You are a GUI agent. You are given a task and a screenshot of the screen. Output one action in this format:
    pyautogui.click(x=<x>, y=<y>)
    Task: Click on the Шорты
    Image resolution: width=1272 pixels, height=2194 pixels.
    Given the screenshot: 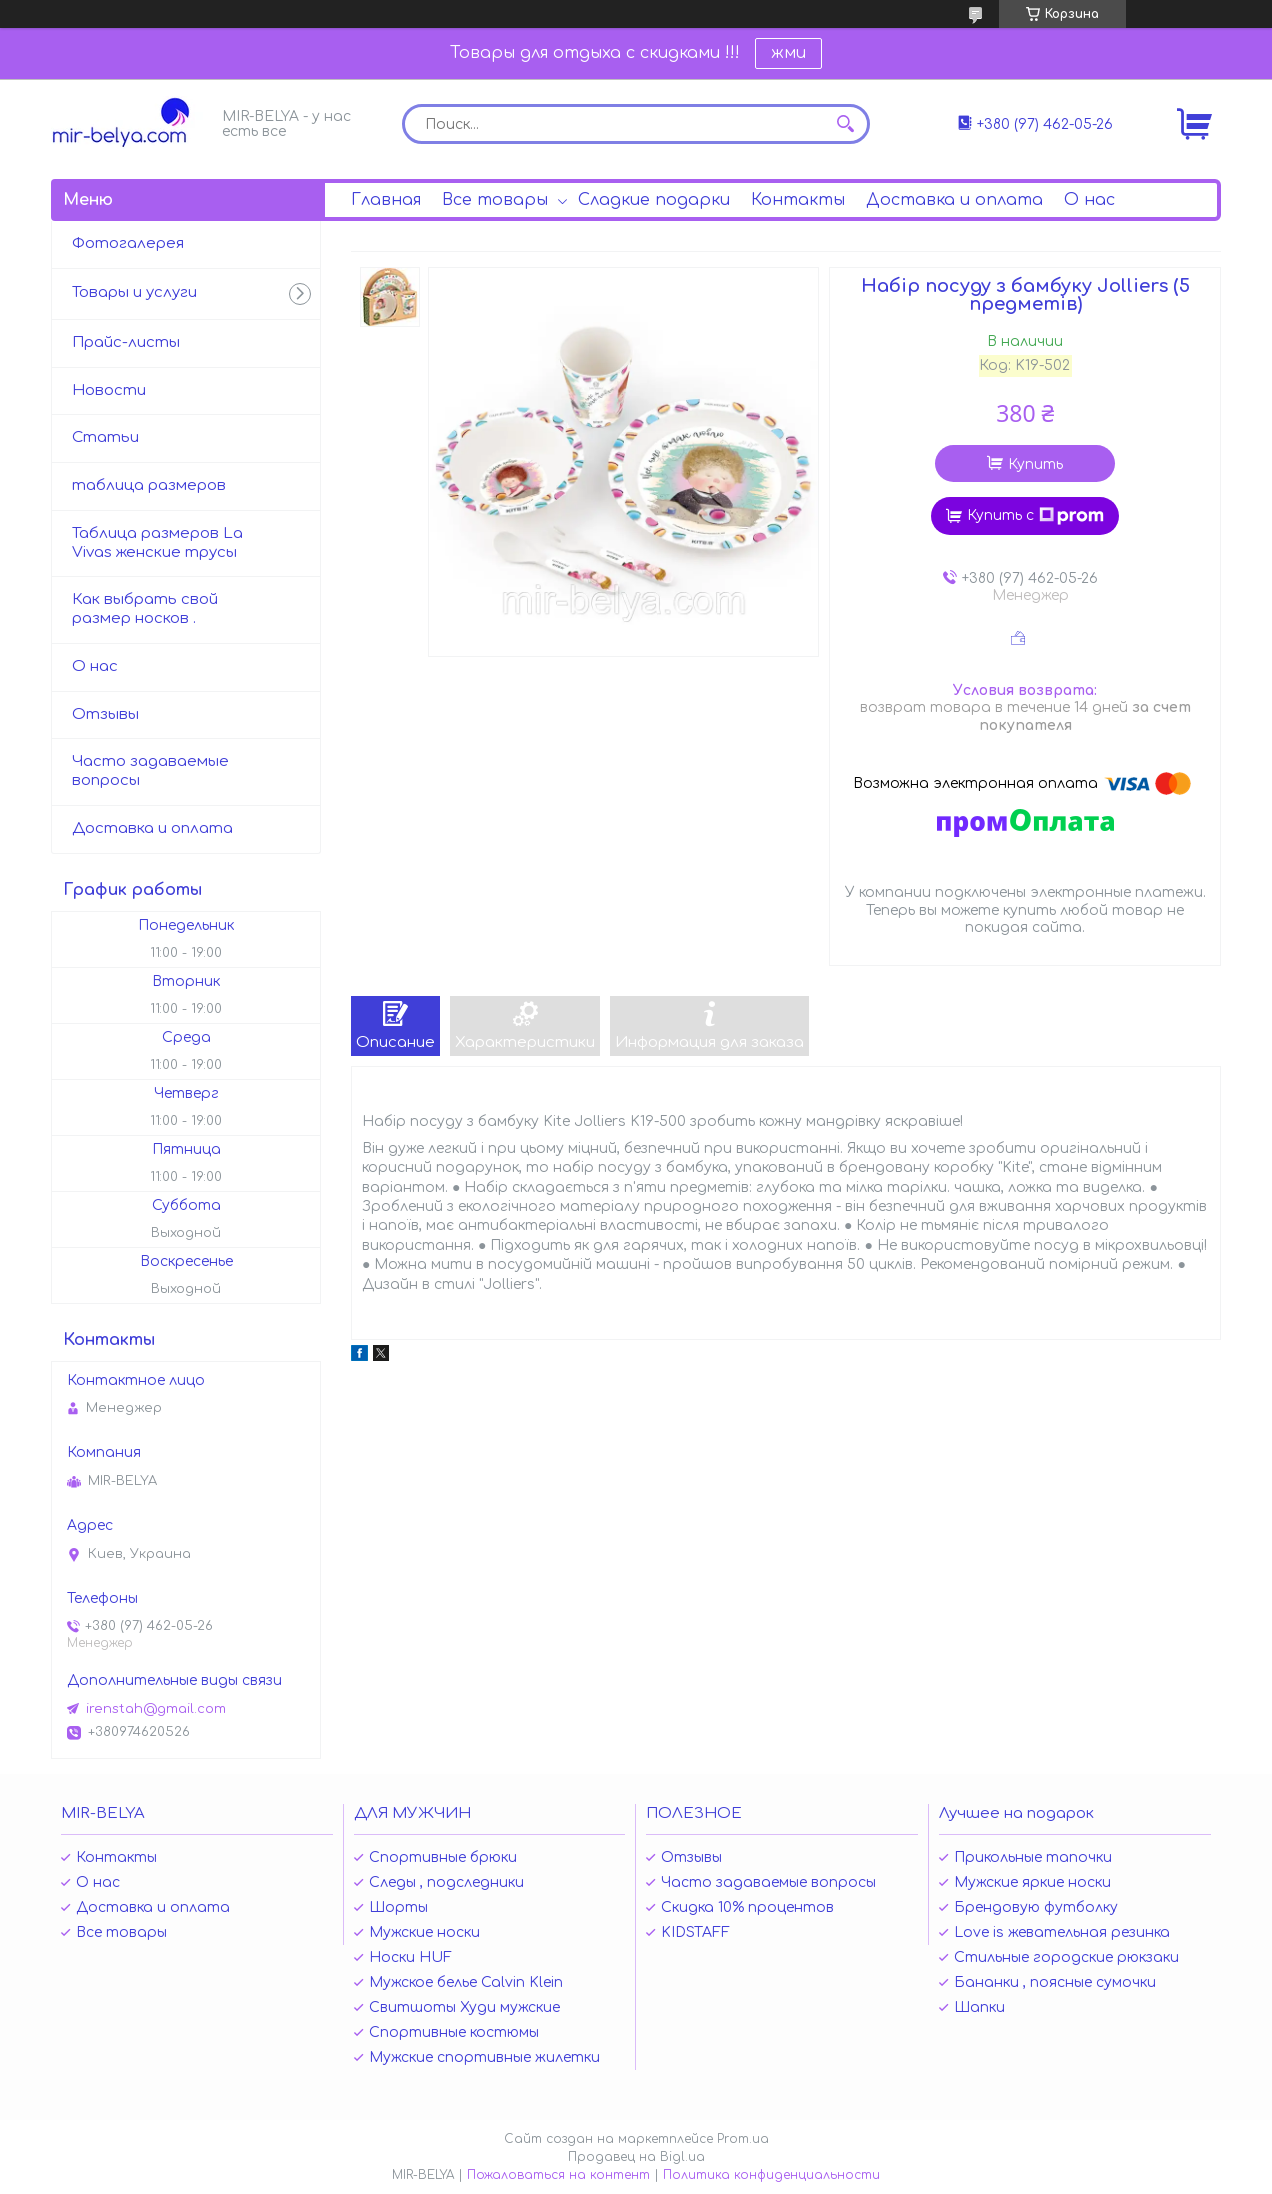 What is the action you would take?
    pyautogui.click(x=398, y=1907)
    